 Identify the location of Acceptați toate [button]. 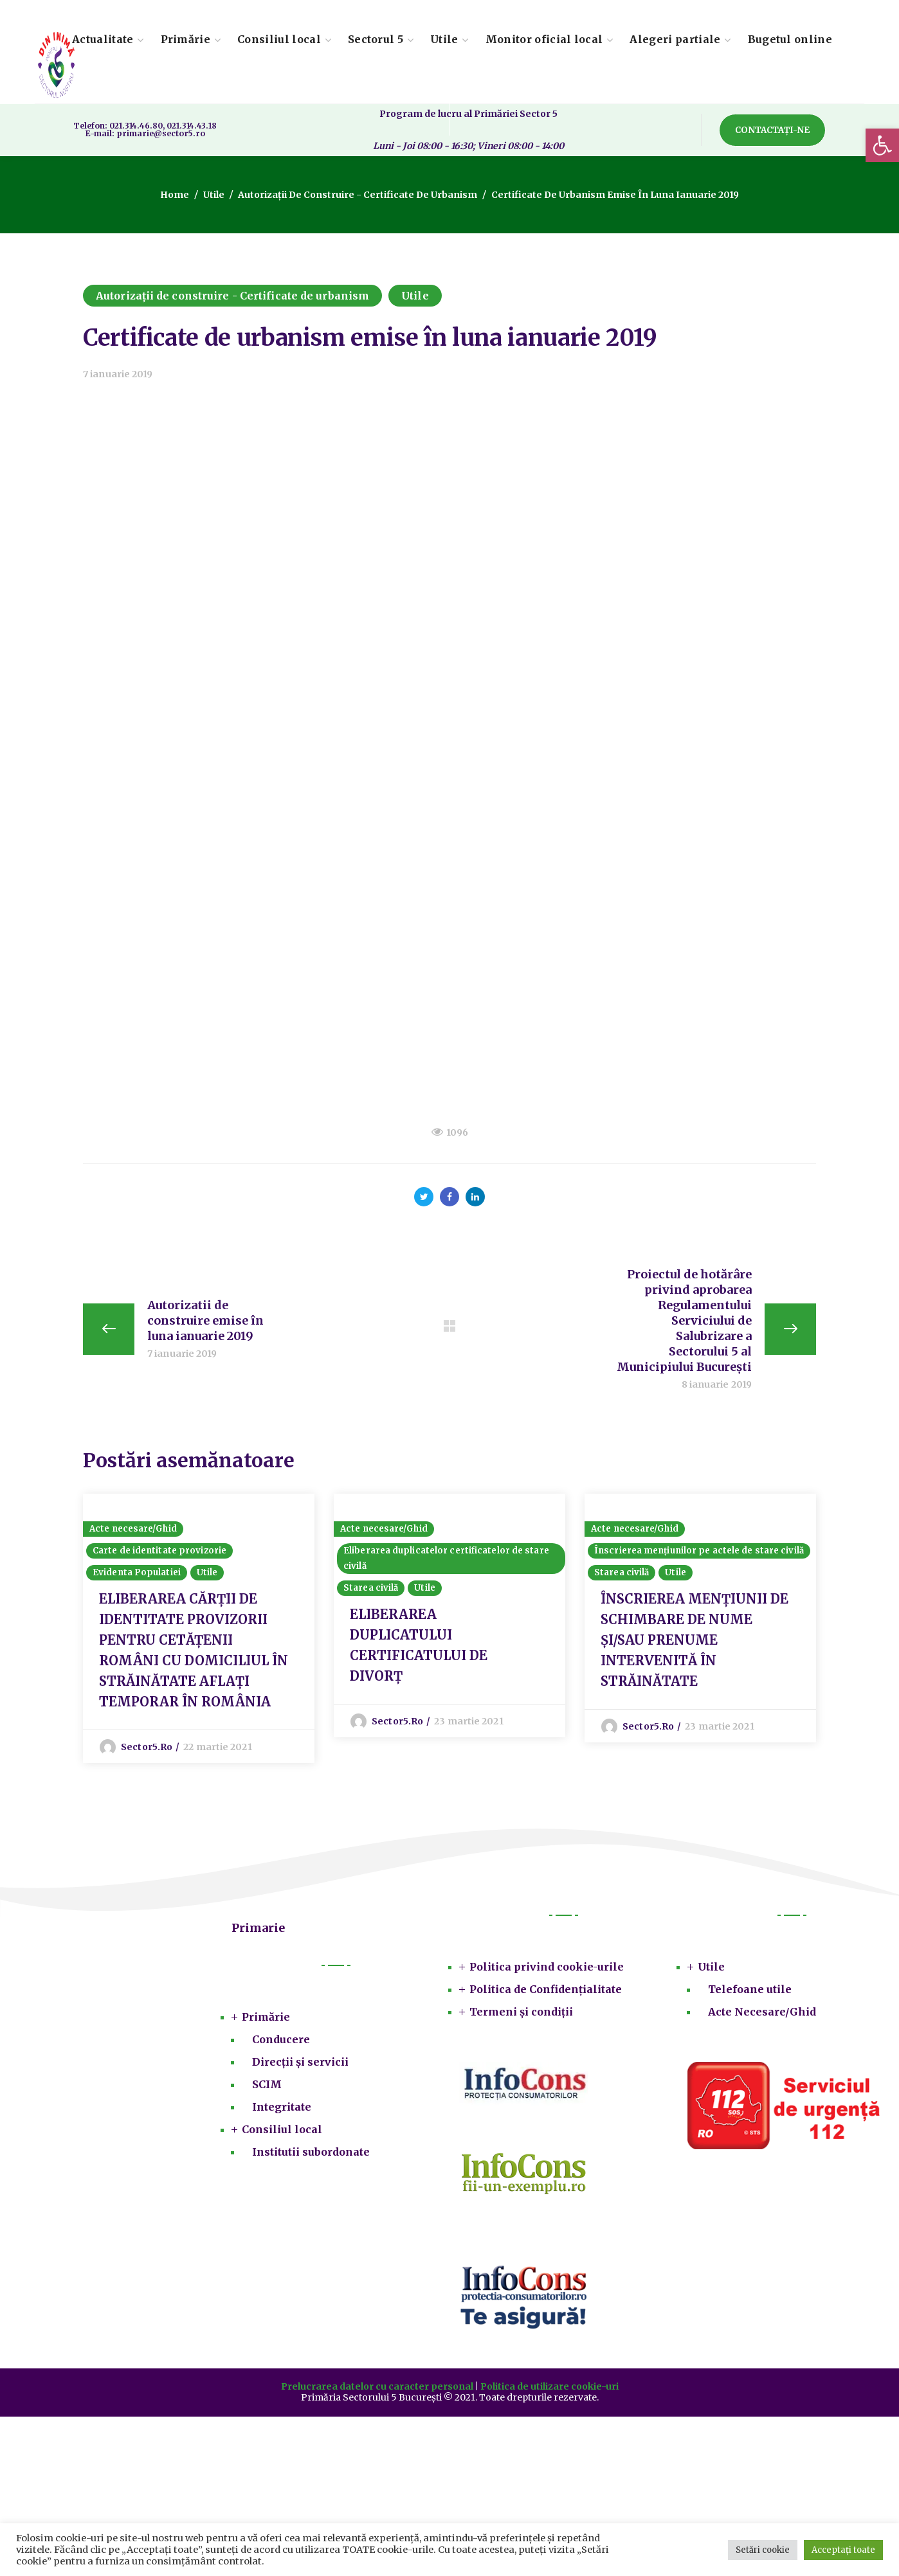
(843, 2550).